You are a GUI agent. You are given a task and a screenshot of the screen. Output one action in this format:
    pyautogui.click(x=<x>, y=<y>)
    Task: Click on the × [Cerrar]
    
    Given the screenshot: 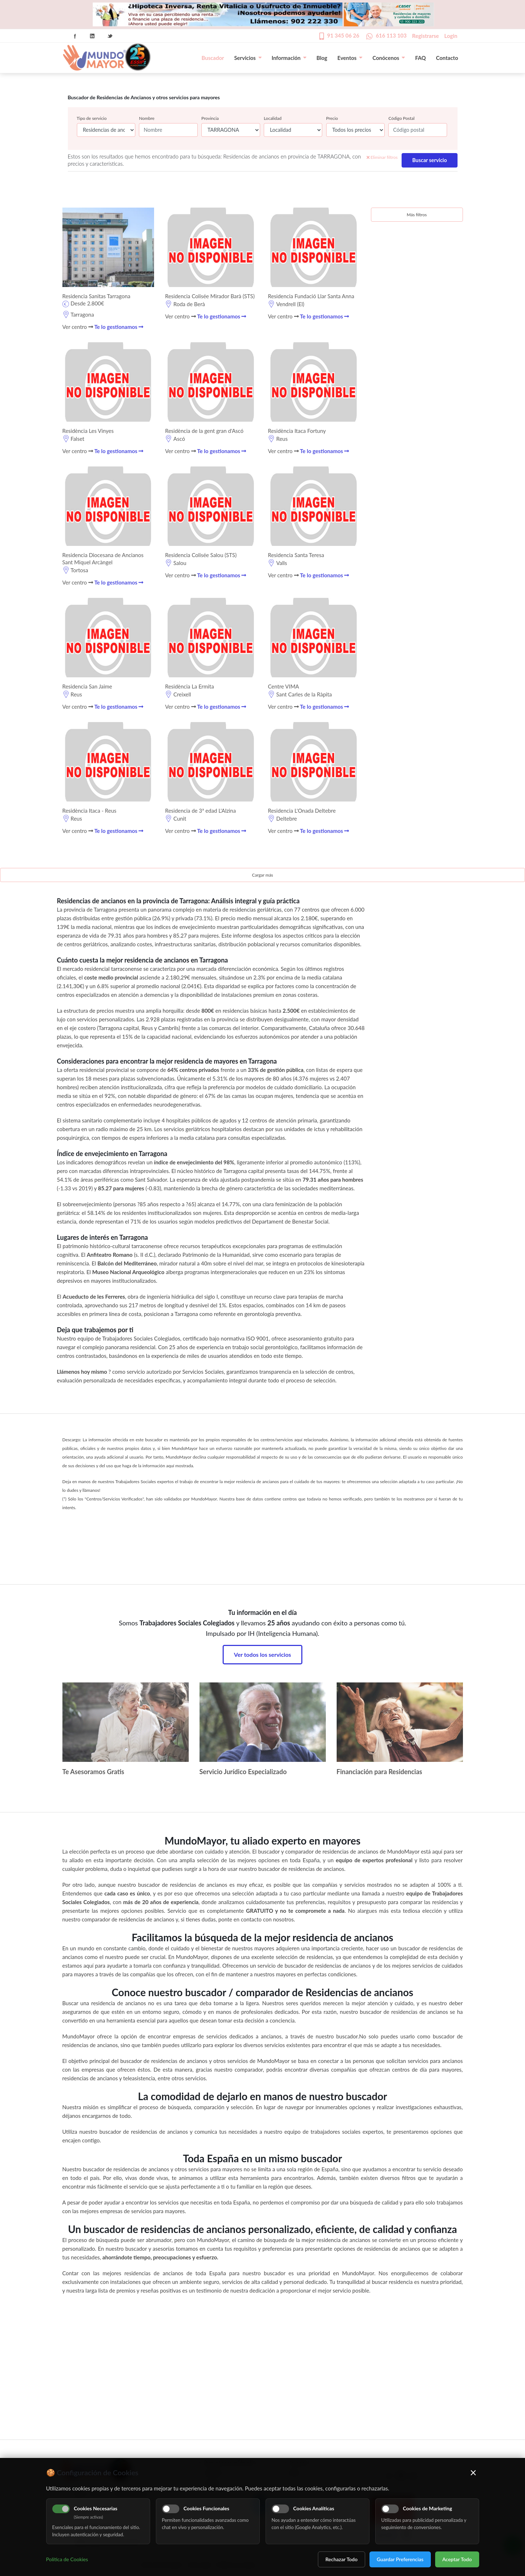 What is the action you would take?
    pyautogui.click(x=473, y=2472)
    